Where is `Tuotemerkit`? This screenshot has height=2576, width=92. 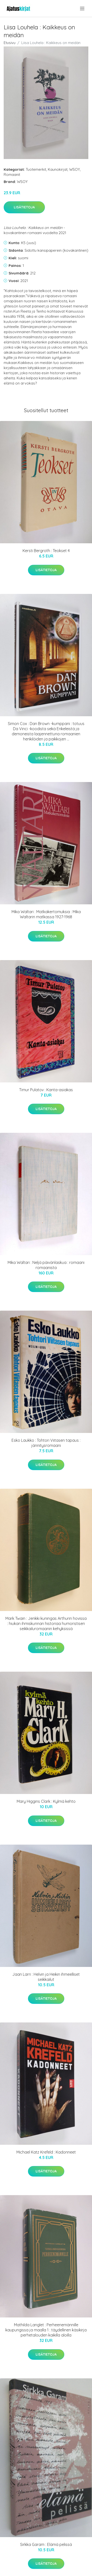 Tuotemerkit is located at coordinates (36, 169).